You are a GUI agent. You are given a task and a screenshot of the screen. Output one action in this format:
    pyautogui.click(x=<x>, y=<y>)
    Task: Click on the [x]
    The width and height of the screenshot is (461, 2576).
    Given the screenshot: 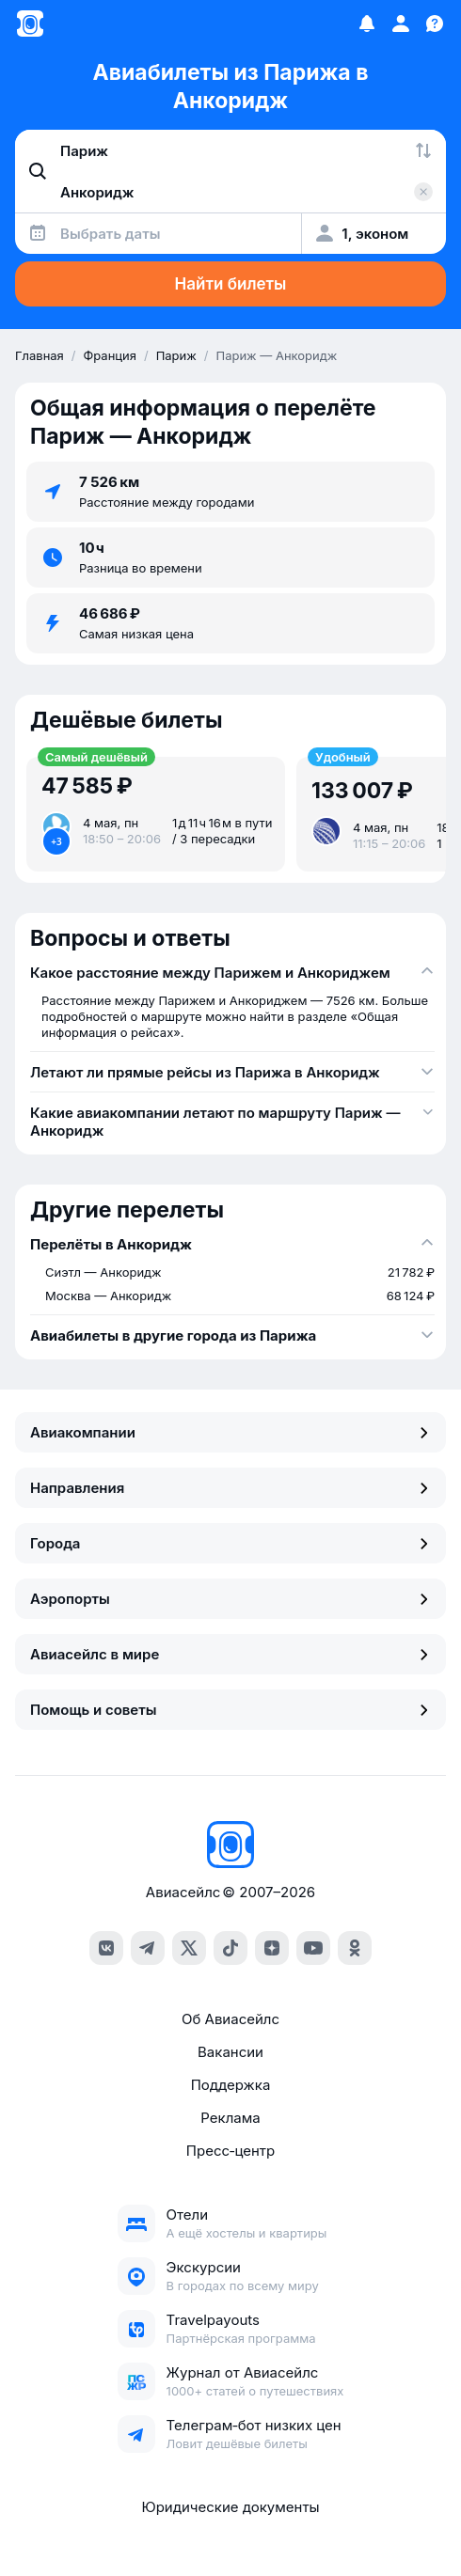 What is the action you would take?
    pyautogui.click(x=189, y=1948)
    